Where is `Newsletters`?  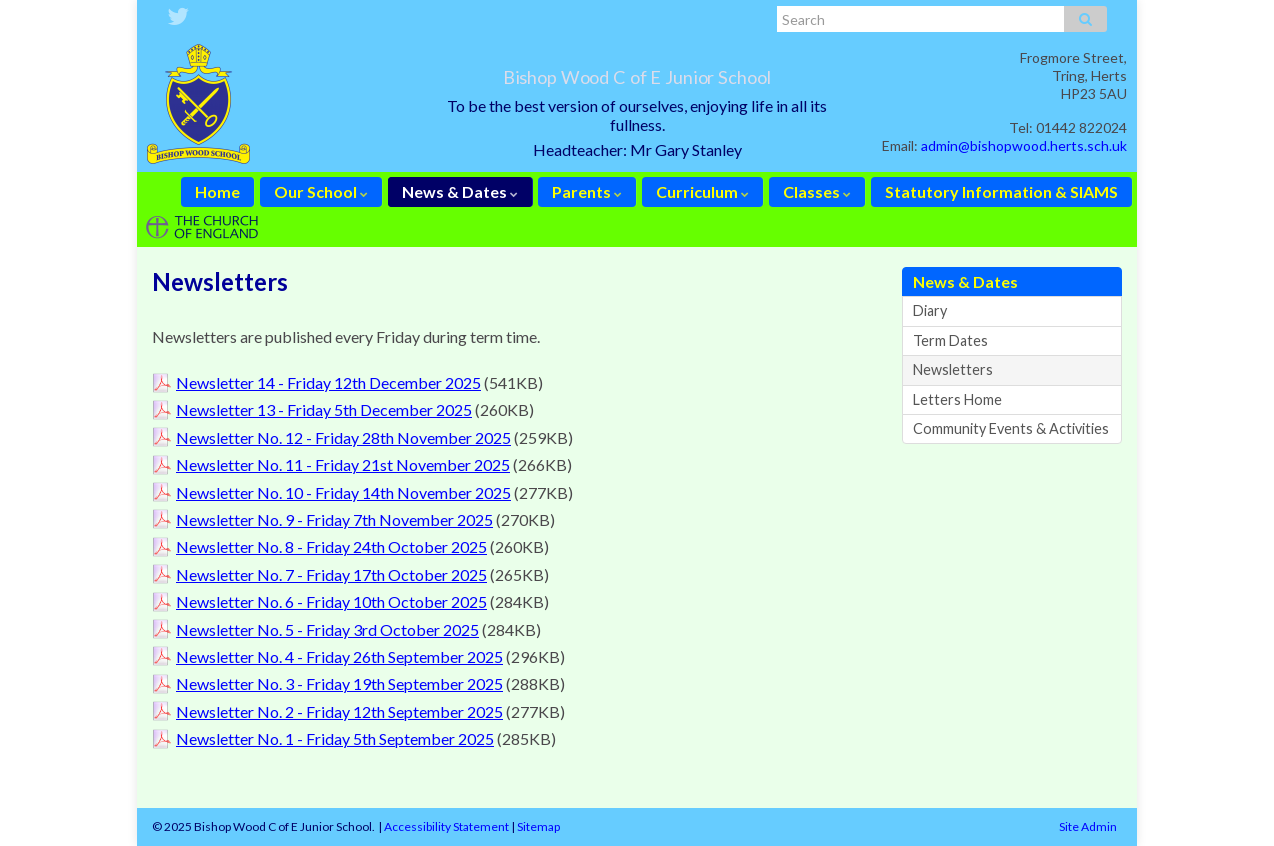 Newsletters is located at coordinates (953, 369).